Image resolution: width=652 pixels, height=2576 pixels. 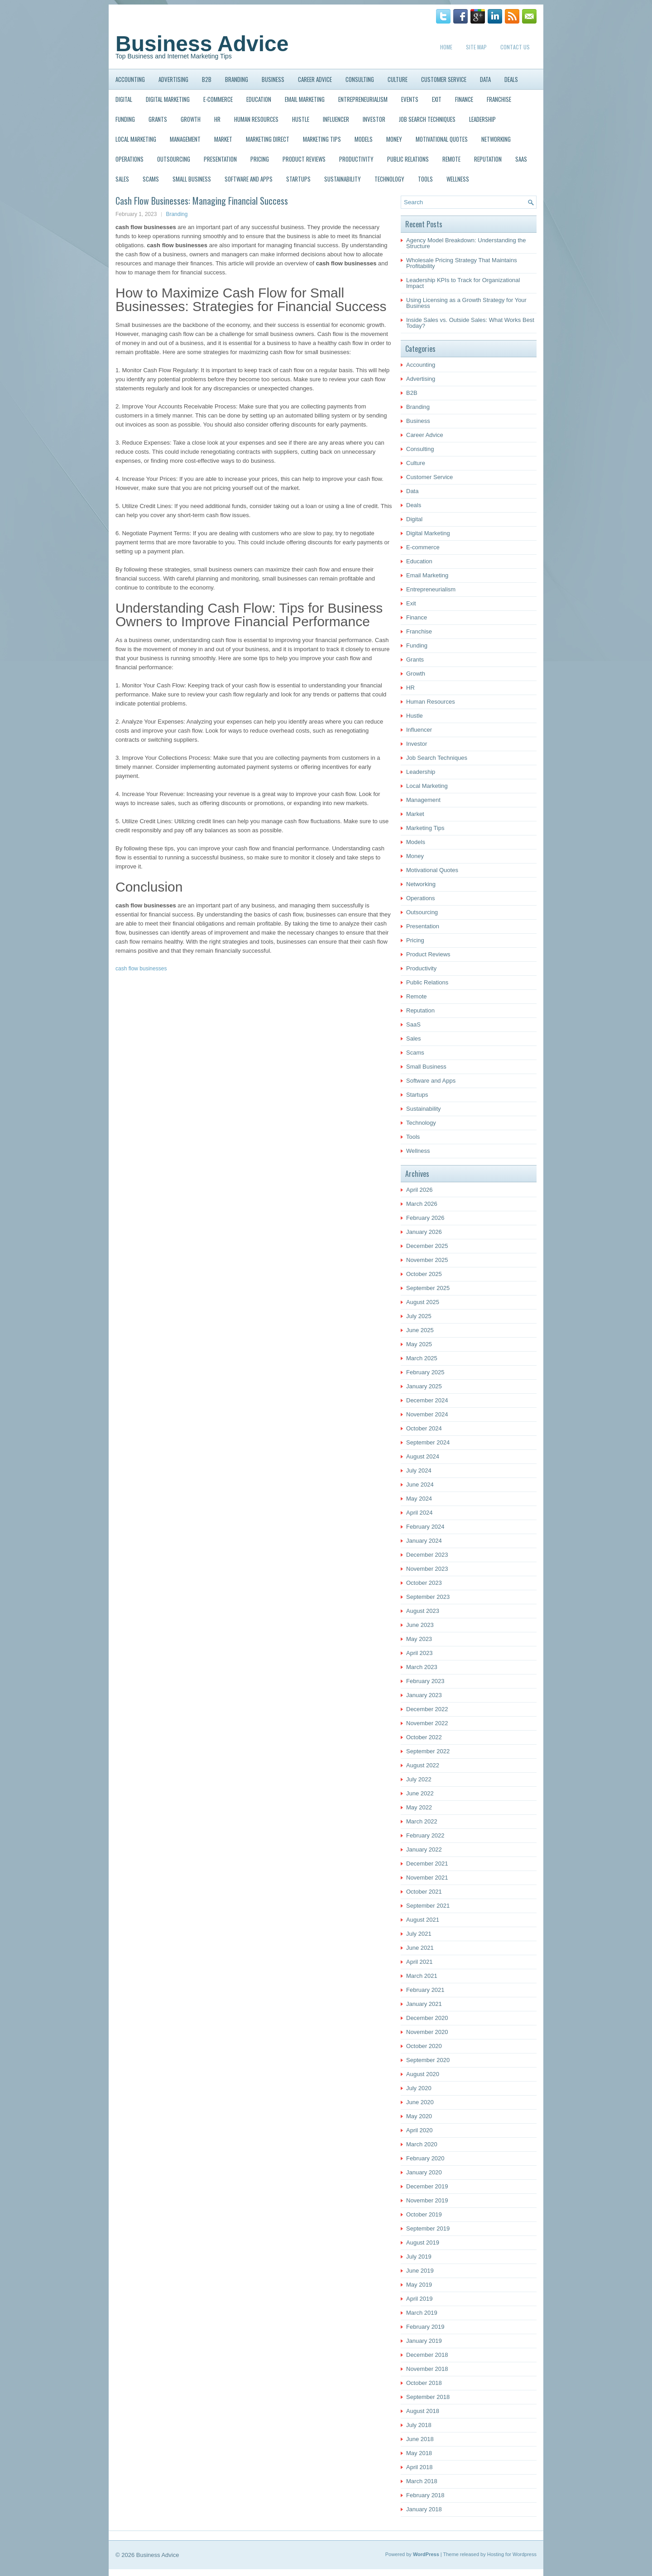 What do you see at coordinates (305, 99) in the screenshot?
I see `Email Marketing` at bounding box center [305, 99].